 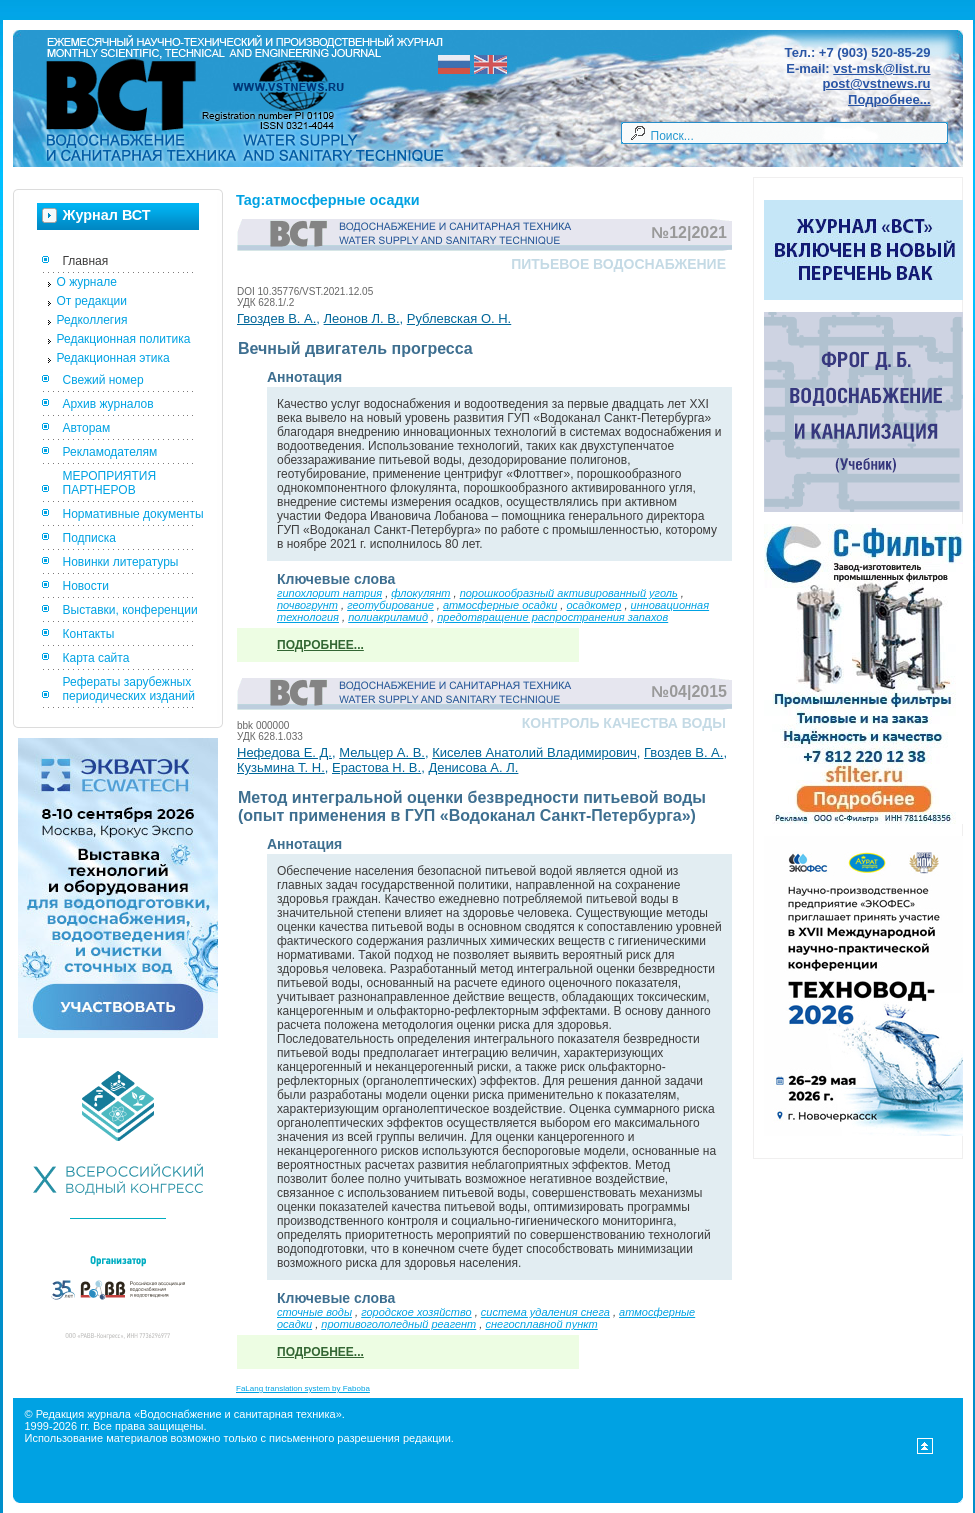 I want to click on Свежий номер, so click(x=103, y=380).